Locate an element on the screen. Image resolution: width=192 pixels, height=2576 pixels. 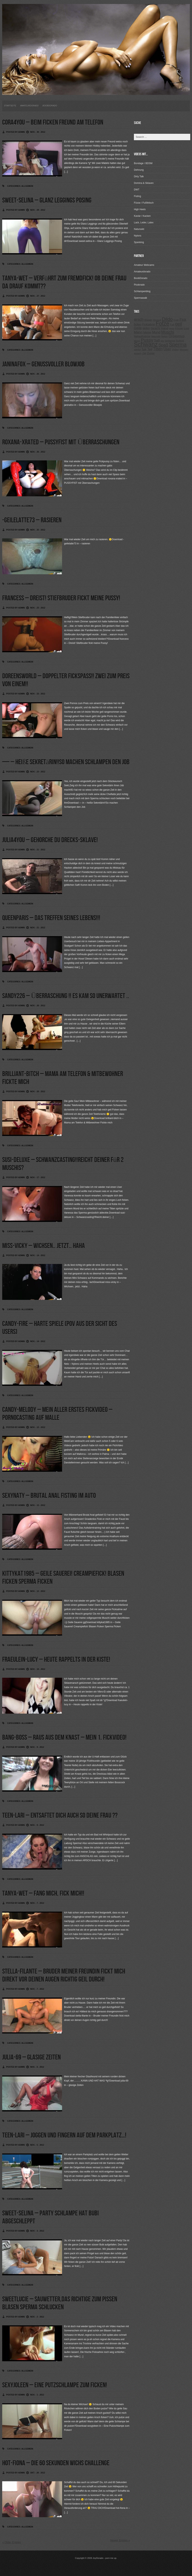
Natursekt is located at coordinates (139, 229).